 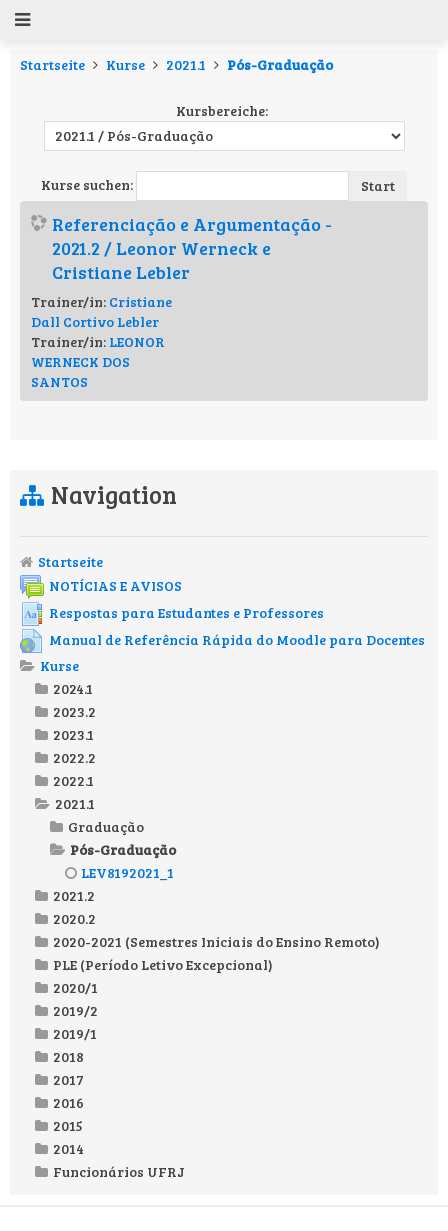 What do you see at coordinates (186, 64) in the screenshot?
I see `2021.1` at bounding box center [186, 64].